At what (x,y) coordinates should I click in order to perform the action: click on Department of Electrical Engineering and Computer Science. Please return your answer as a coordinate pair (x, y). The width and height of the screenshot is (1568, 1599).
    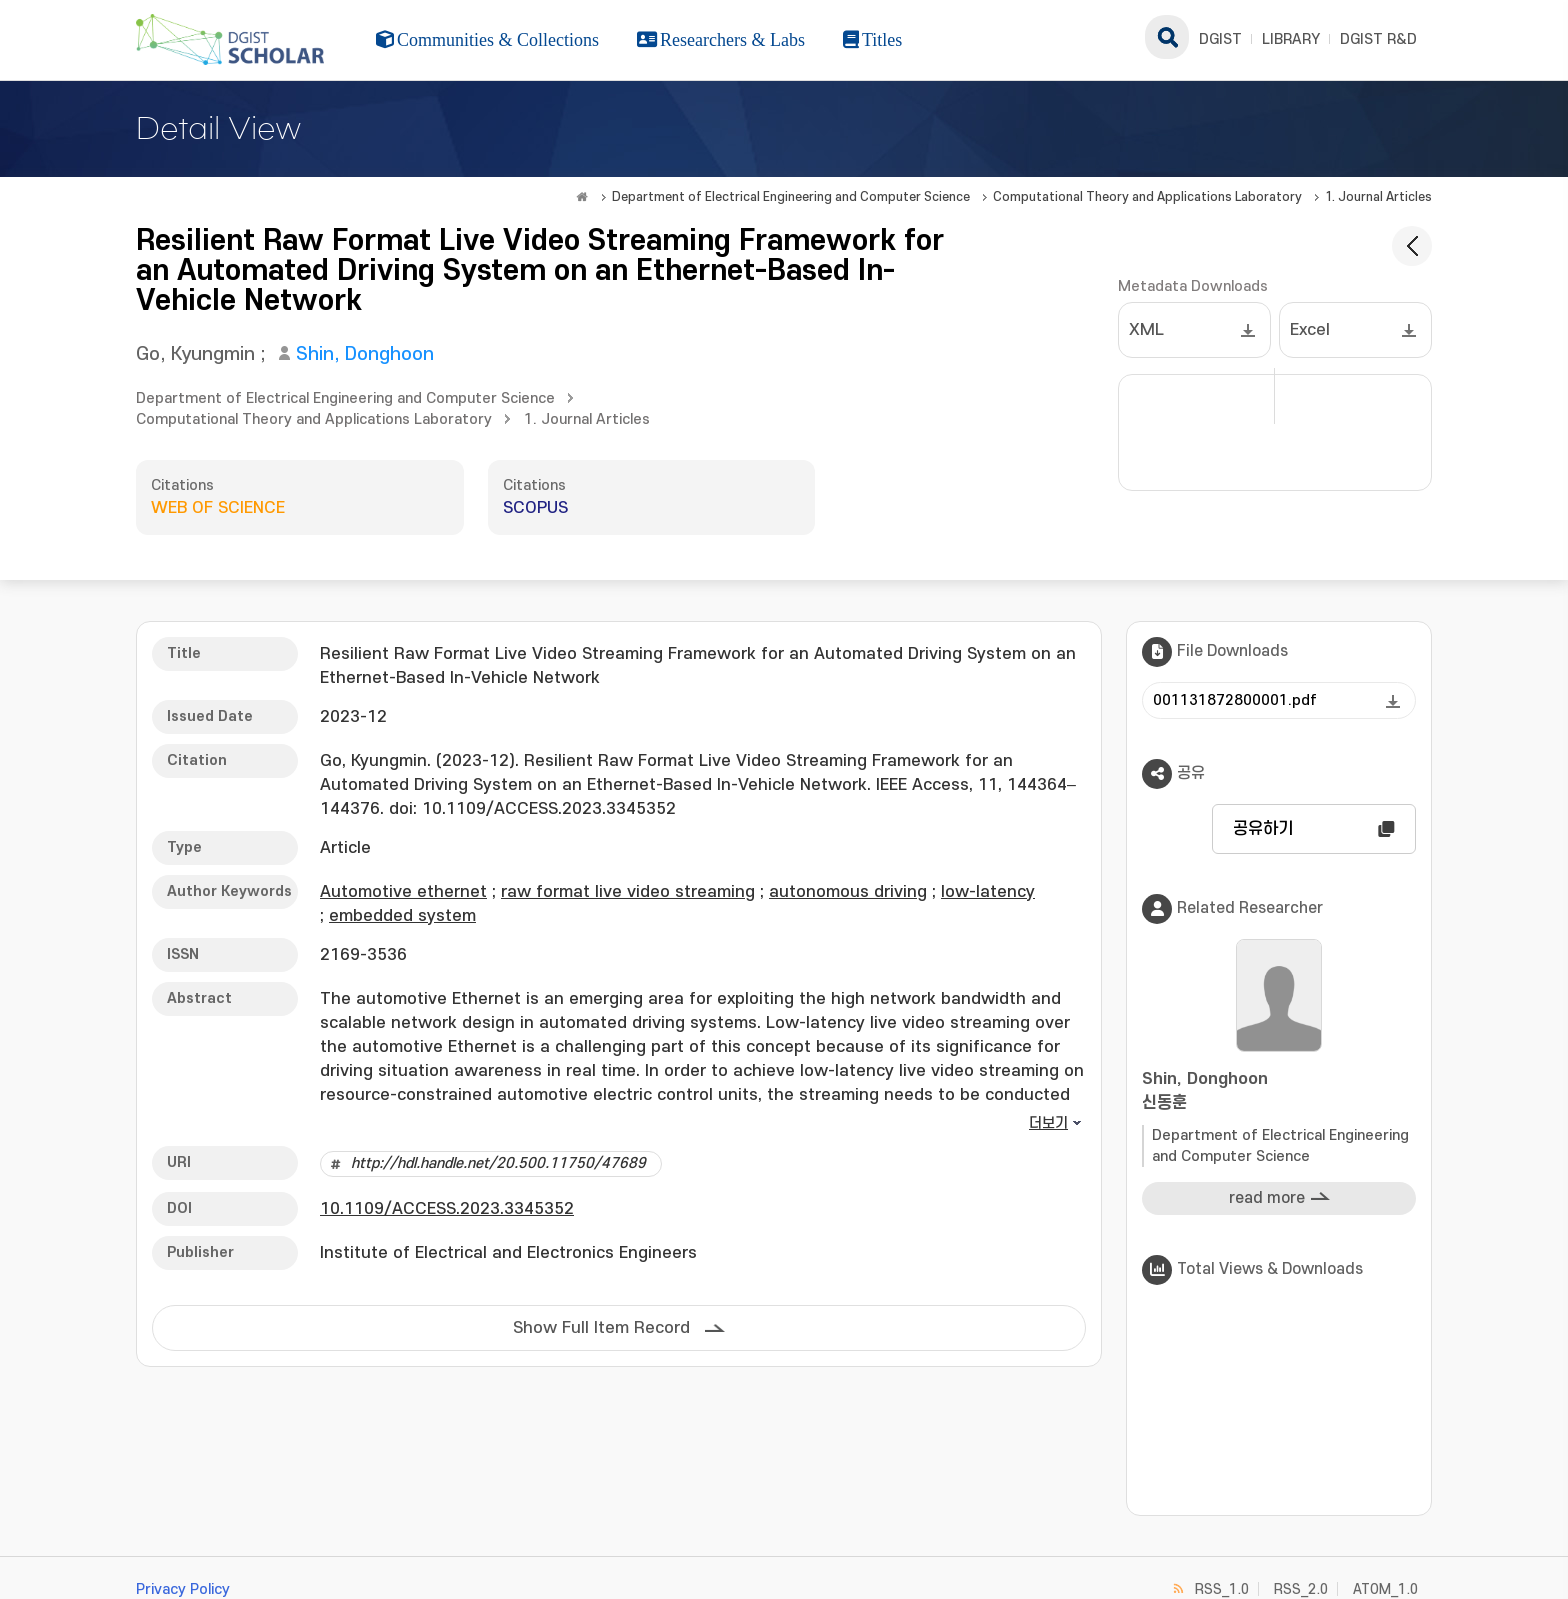
    Looking at the image, I should click on (791, 197).